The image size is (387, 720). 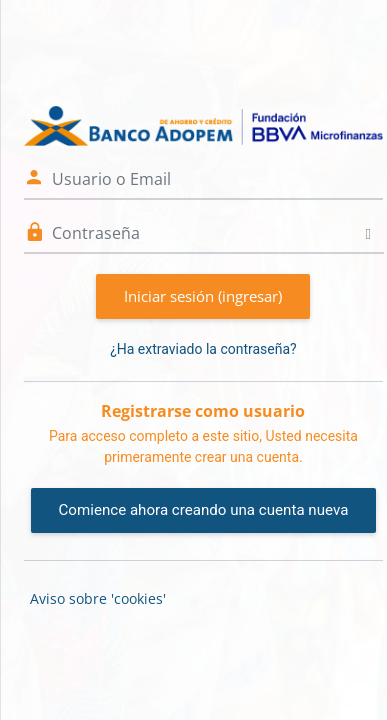 I want to click on ¿Ha extraviado la contraseña?, so click(x=203, y=349).